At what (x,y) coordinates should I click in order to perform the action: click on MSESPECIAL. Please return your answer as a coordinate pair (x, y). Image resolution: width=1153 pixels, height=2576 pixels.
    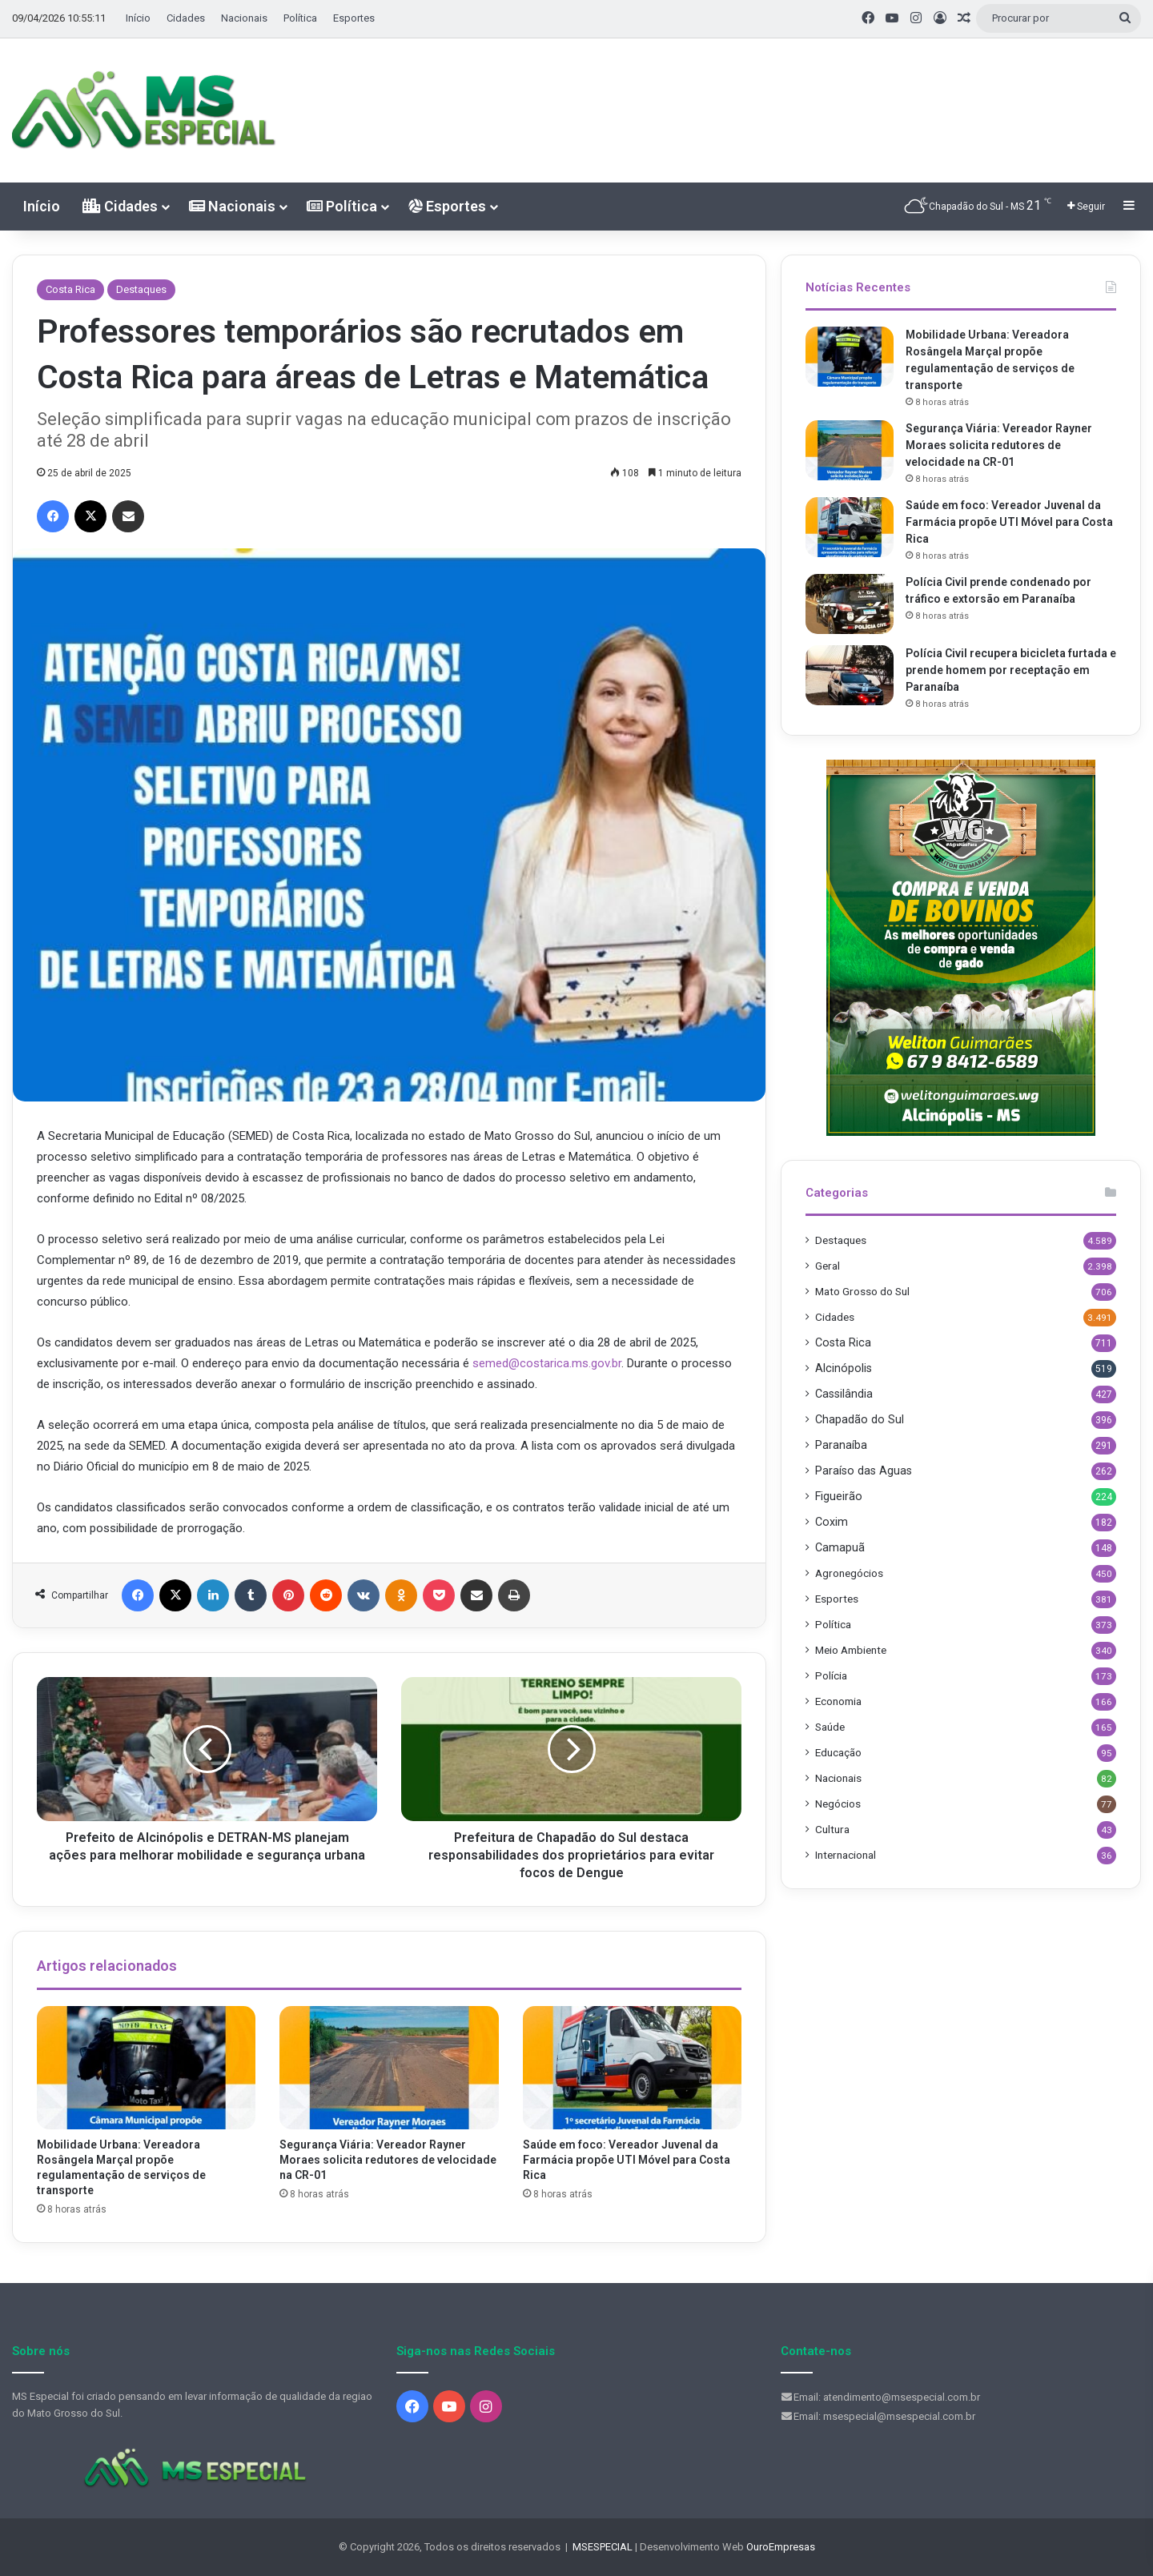
    Looking at the image, I should click on (602, 2547).